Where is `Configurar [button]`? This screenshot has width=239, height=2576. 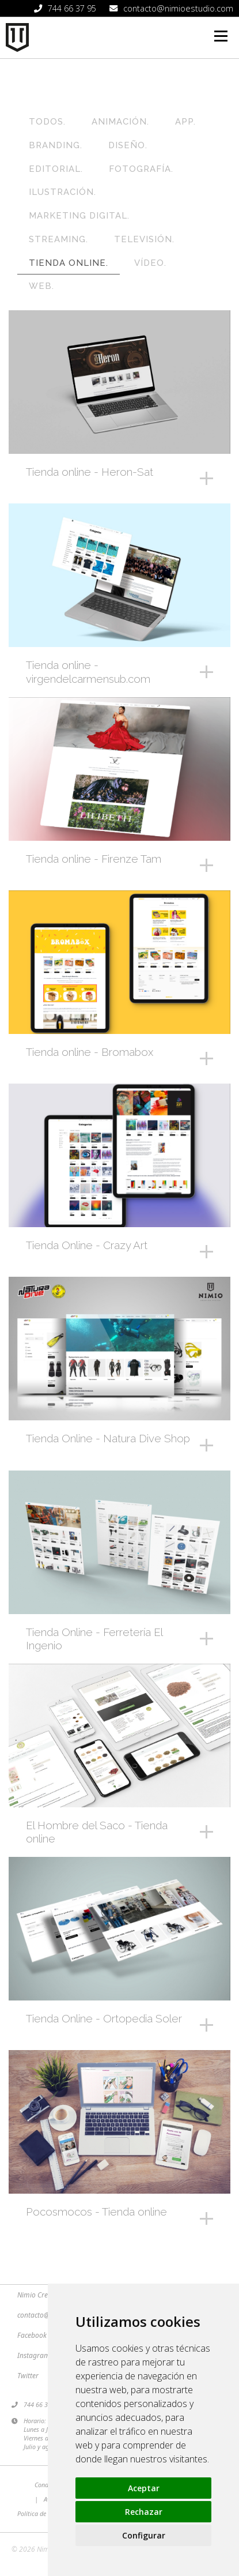 Configurar [button] is located at coordinates (143, 2535).